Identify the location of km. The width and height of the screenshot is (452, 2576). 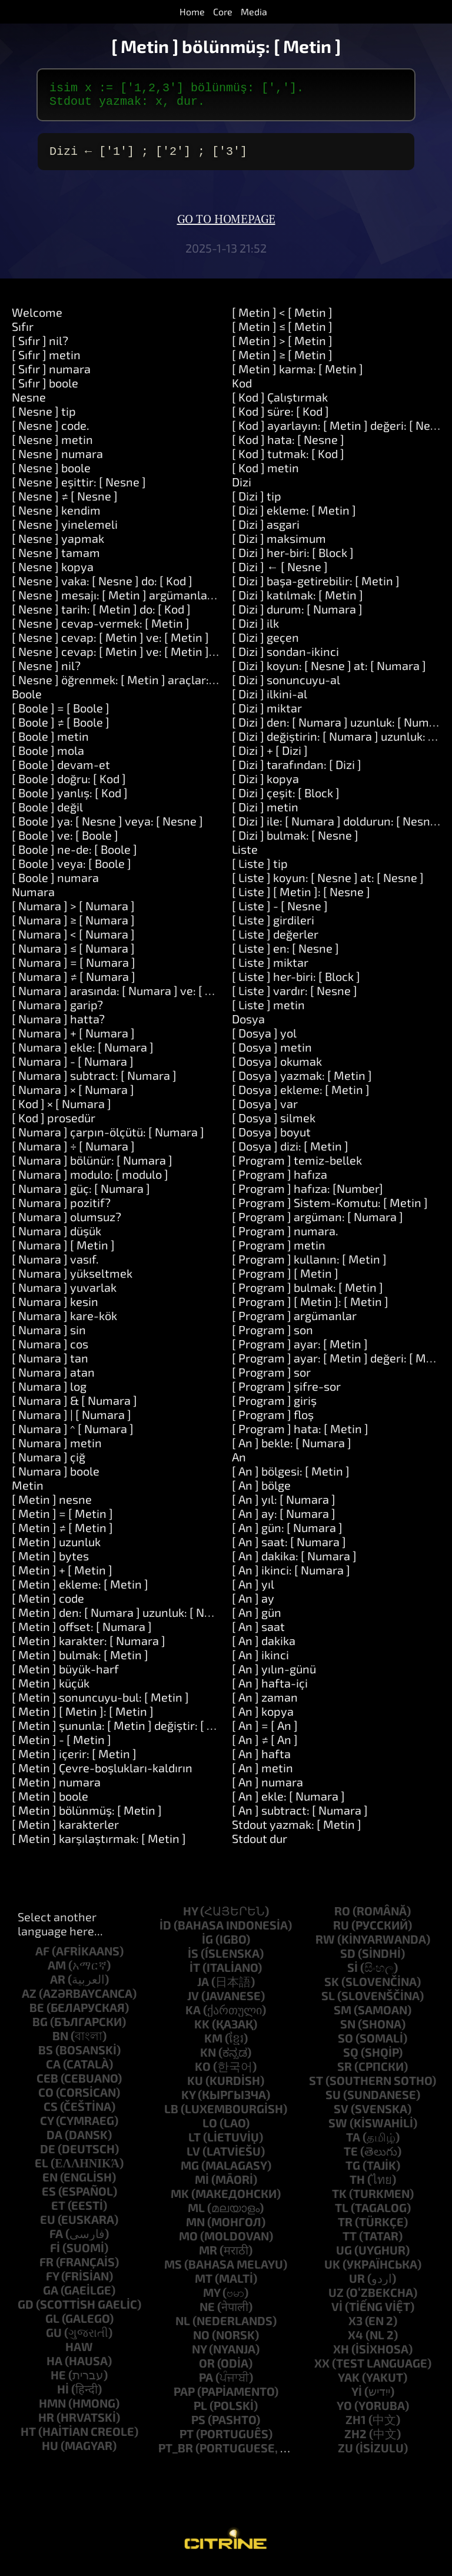
(213, 2045).